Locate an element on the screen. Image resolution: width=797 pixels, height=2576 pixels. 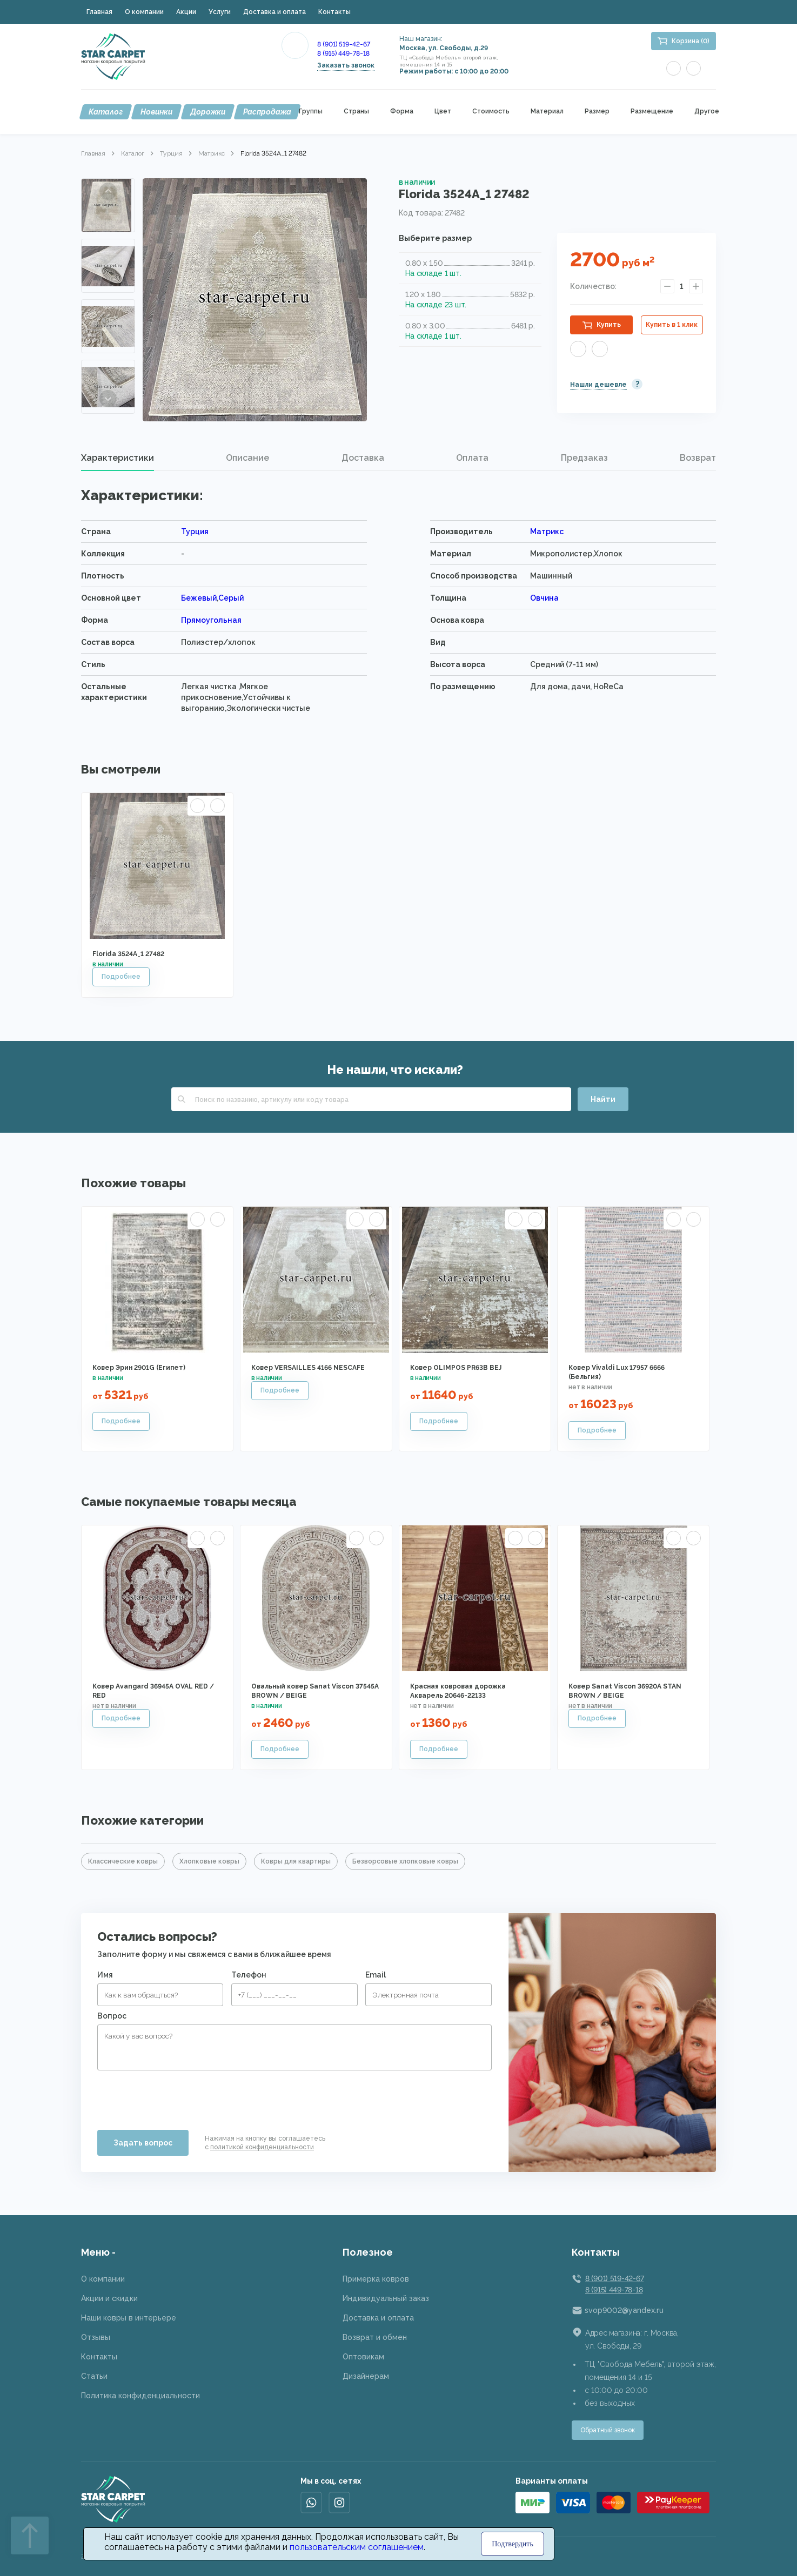
Email is located at coordinates (375, 1974).